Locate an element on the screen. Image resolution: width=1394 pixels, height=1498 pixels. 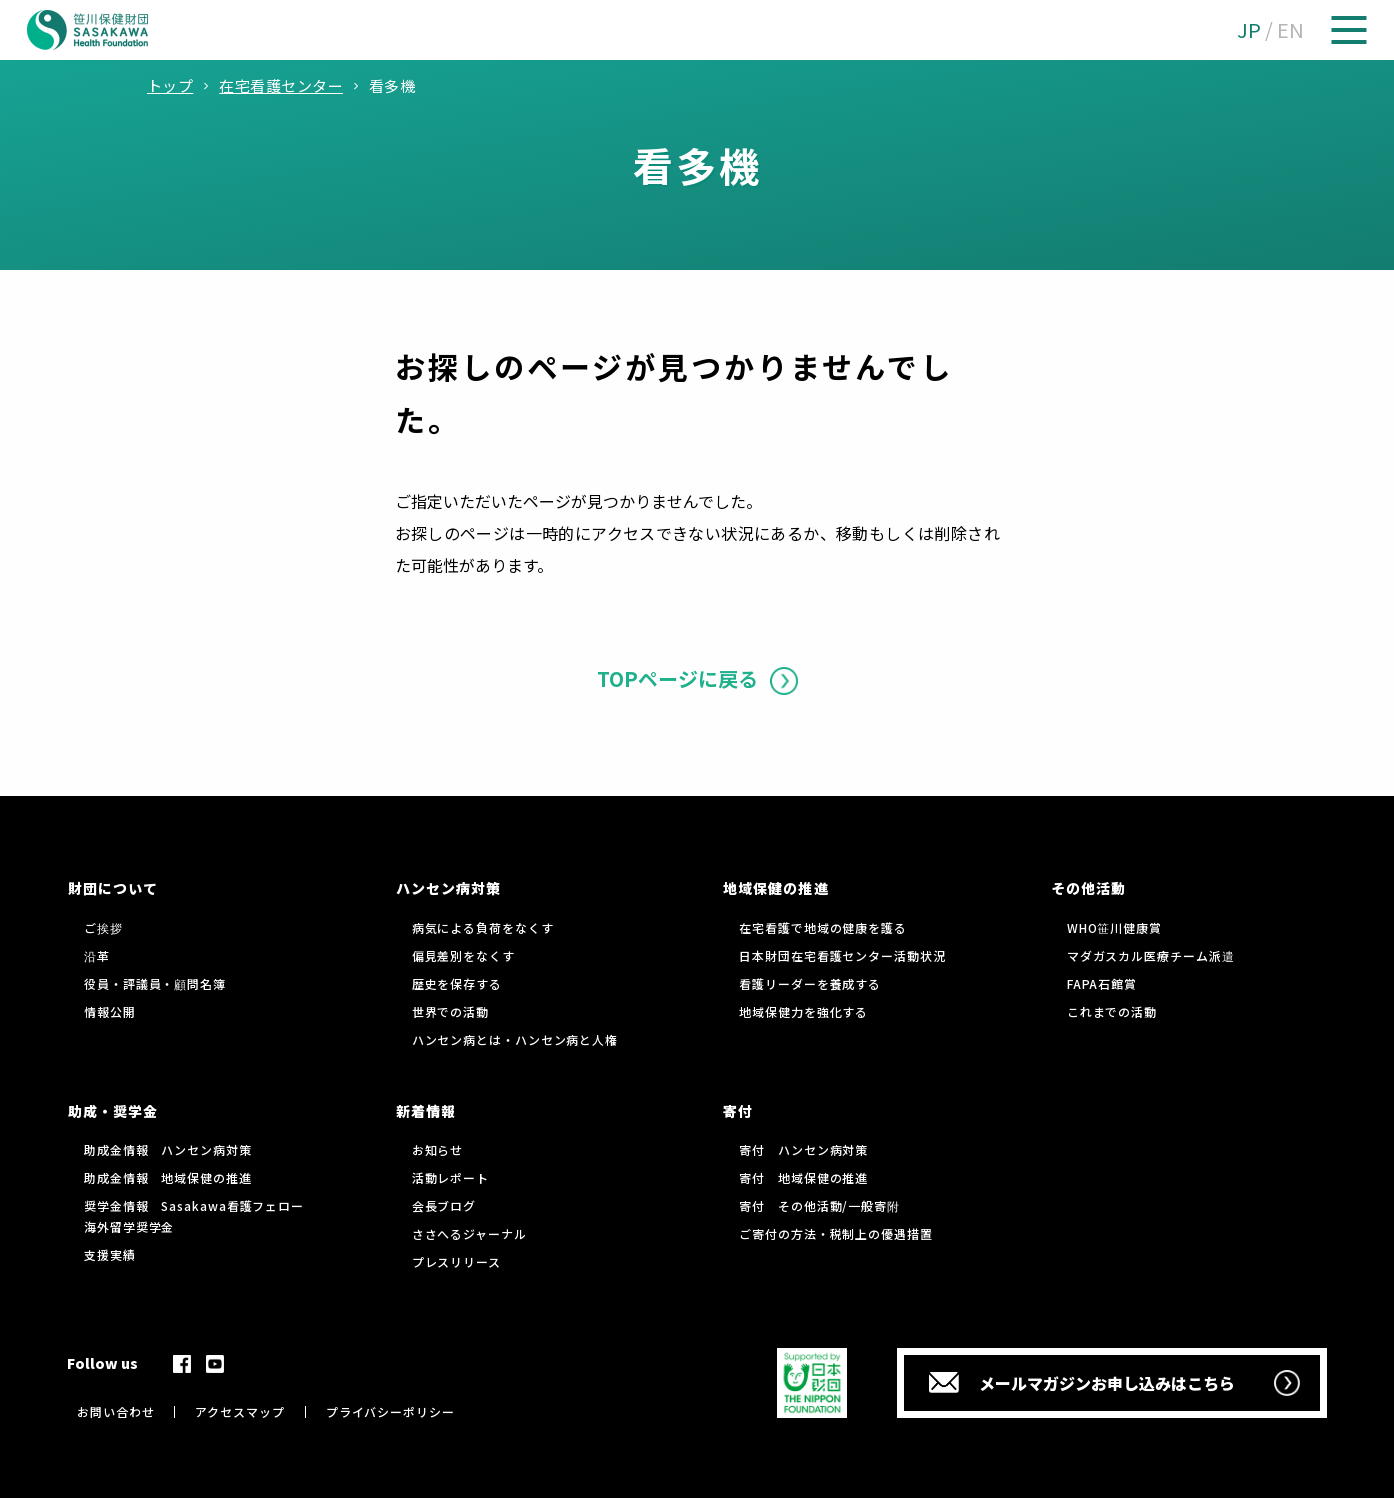
助成金情報 ハンセン病対策 is located at coordinates (168, 1149).